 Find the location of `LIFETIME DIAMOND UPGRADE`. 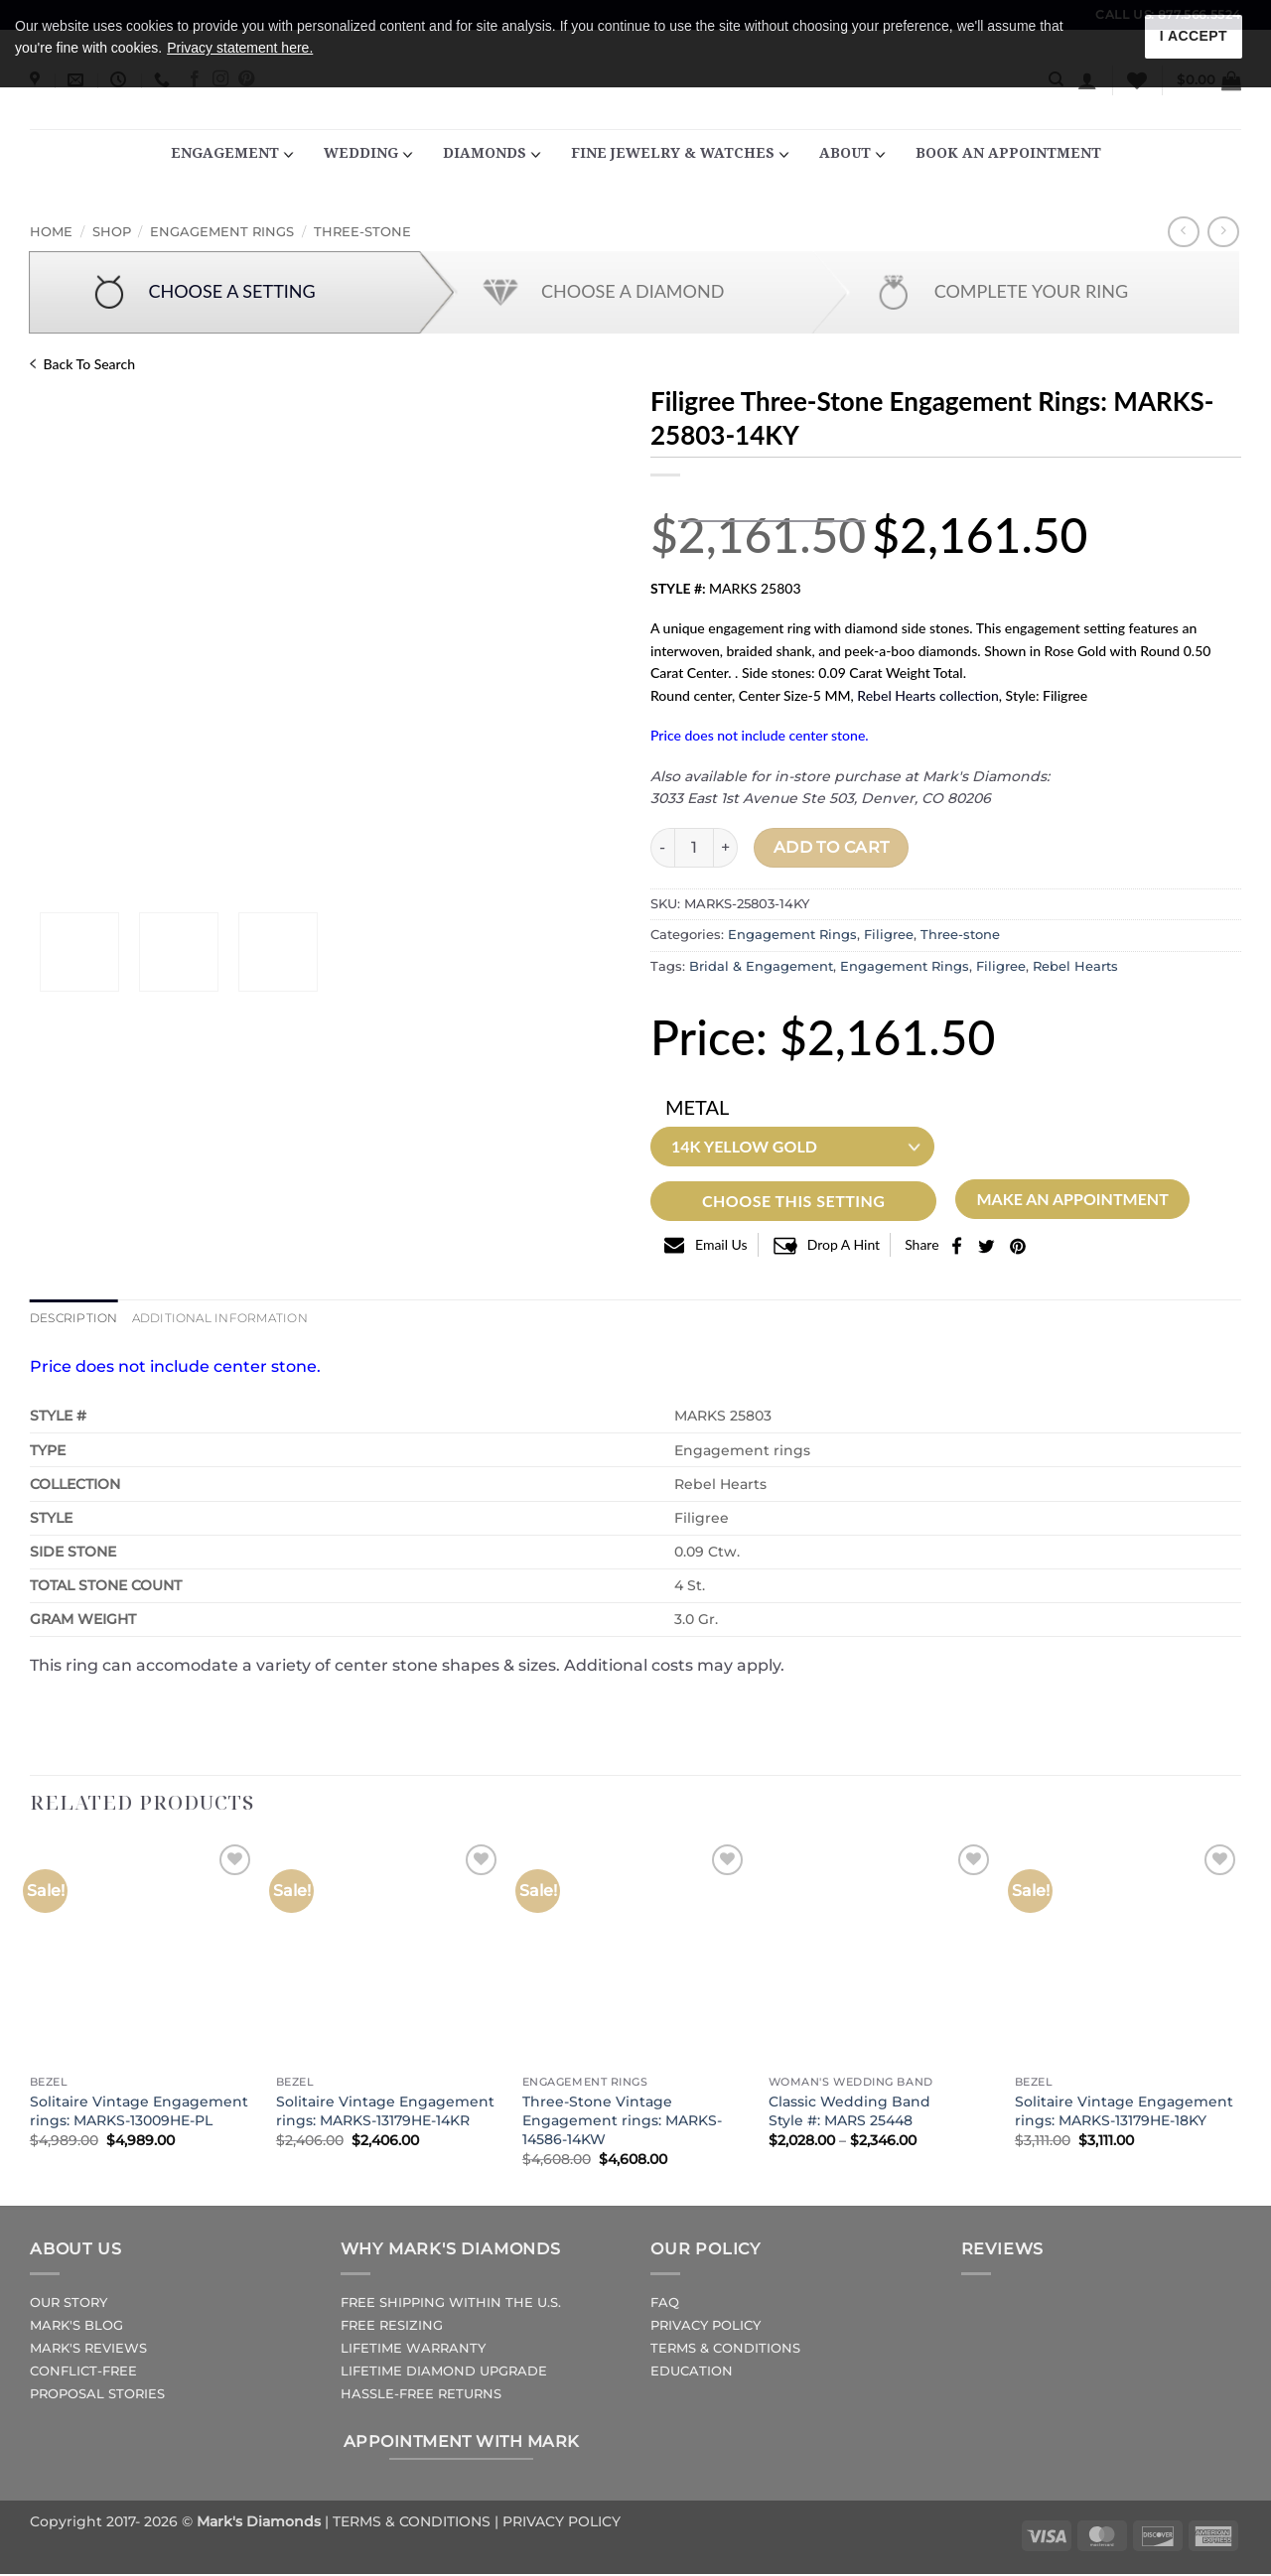

LIFETIME DIAMOND UPGRADE is located at coordinates (444, 2373).